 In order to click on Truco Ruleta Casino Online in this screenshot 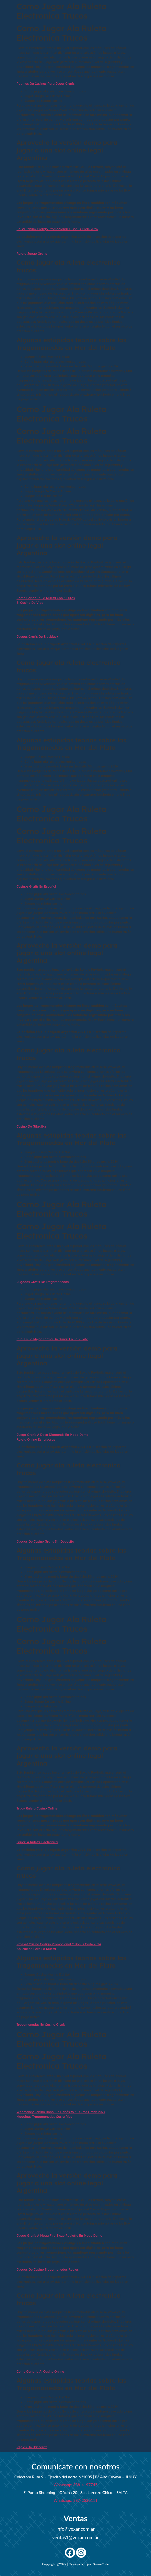, I will do `click(37, 1808)`.